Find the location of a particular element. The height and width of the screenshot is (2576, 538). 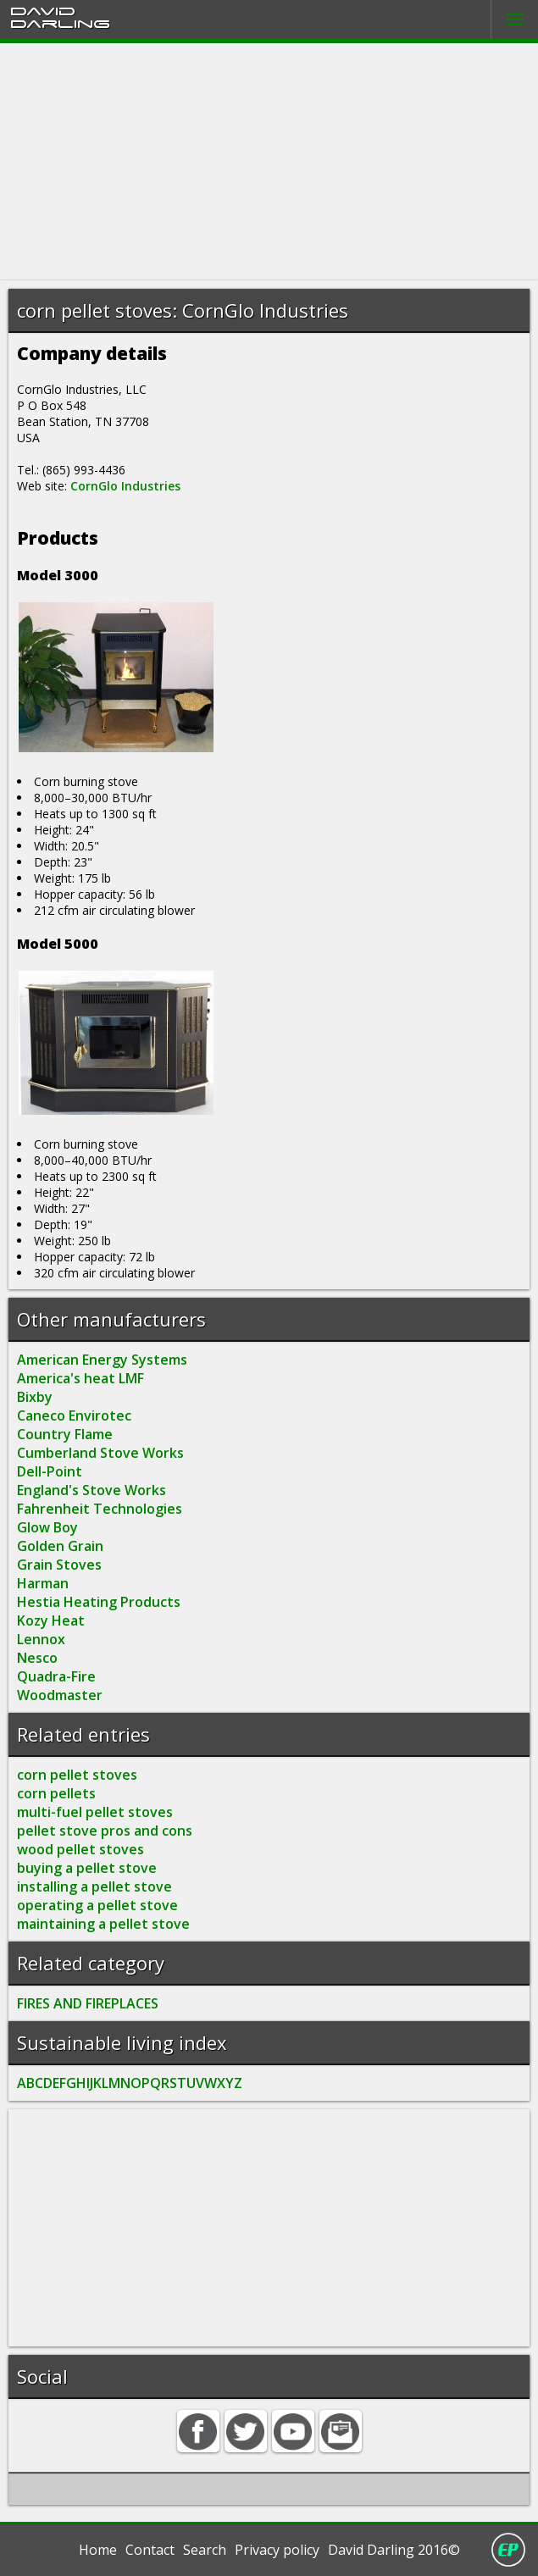

Nesco is located at coordinates (37, 1657).